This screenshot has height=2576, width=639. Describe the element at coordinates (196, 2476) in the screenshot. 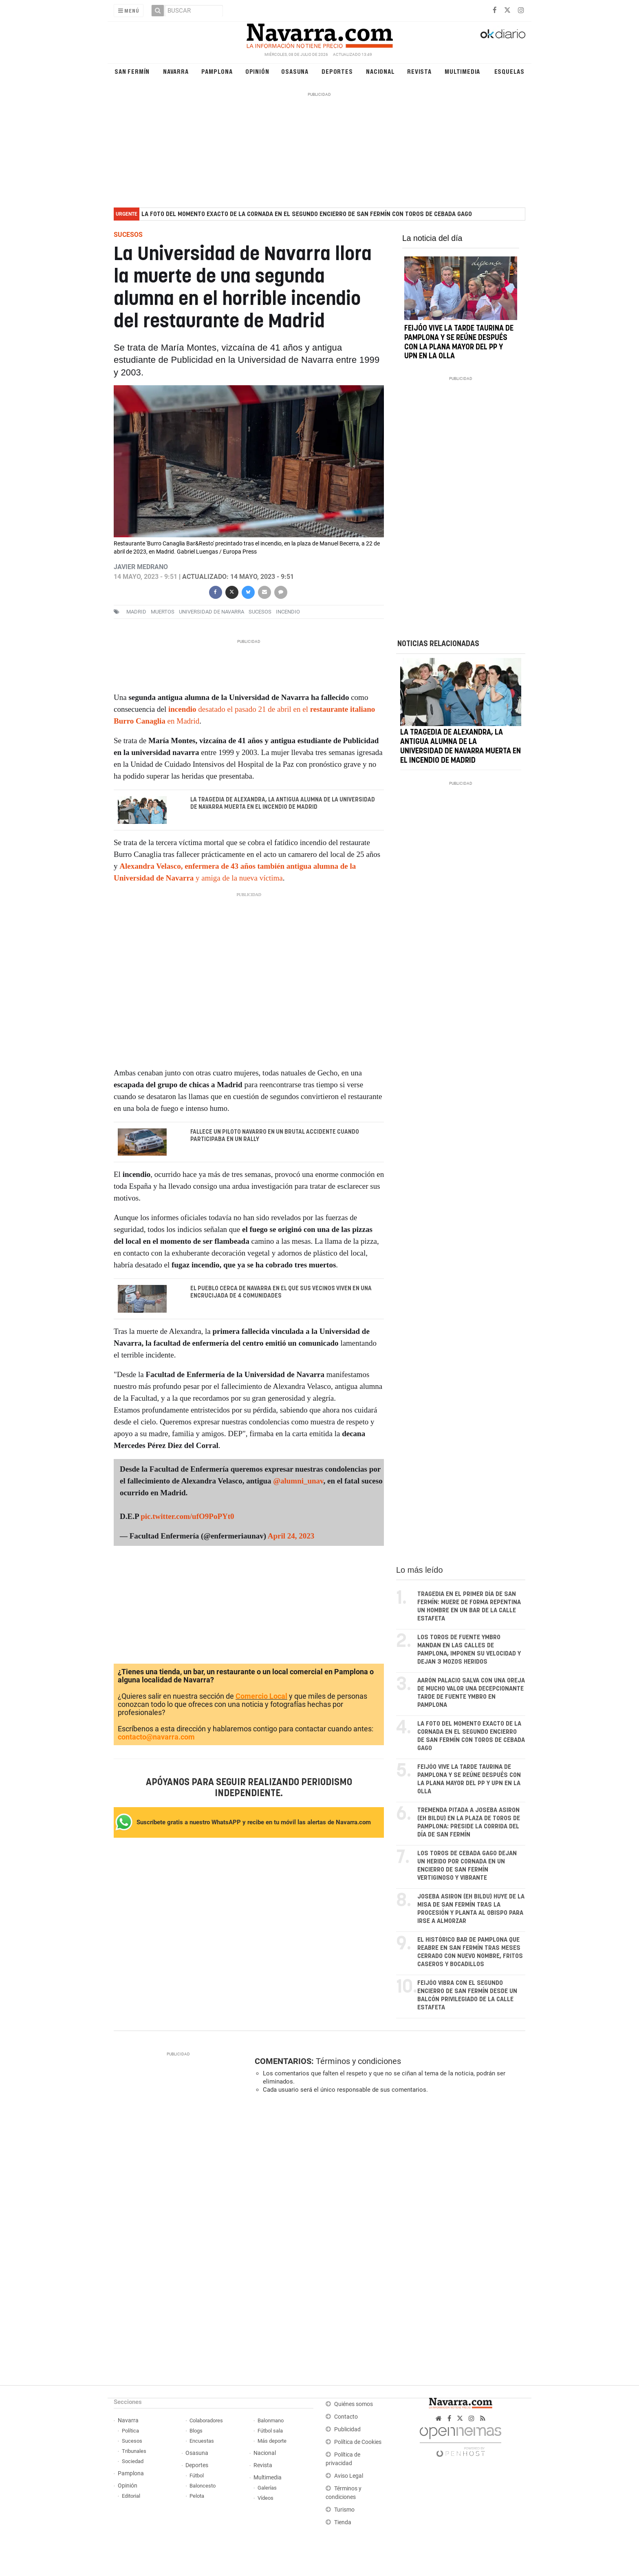

I see `Fútbol` at that location.